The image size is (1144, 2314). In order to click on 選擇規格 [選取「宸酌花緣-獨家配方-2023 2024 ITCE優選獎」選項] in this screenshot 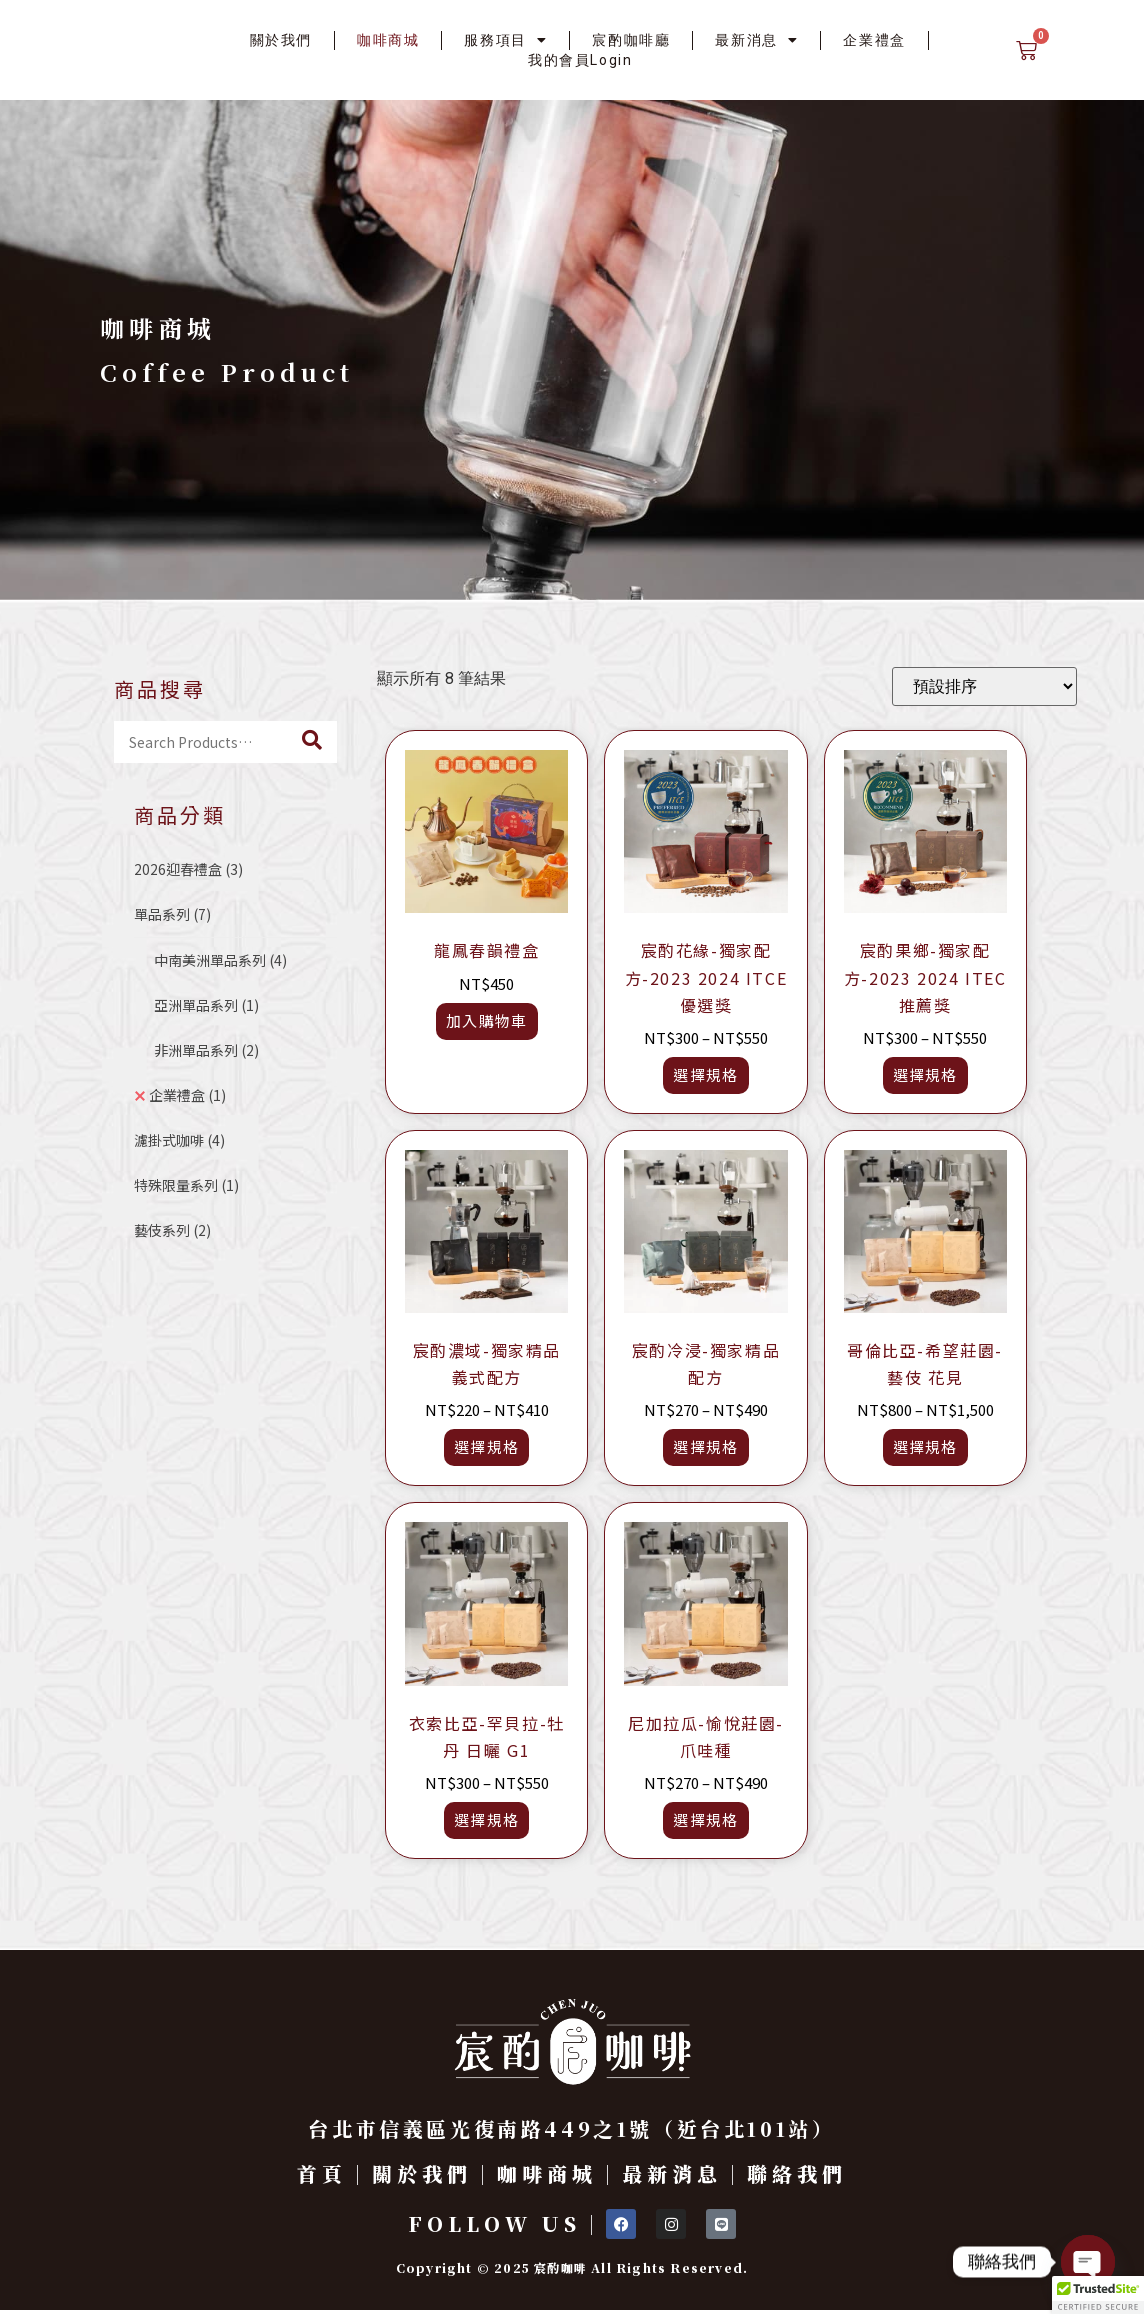, I will do `click(705, 1074)`.